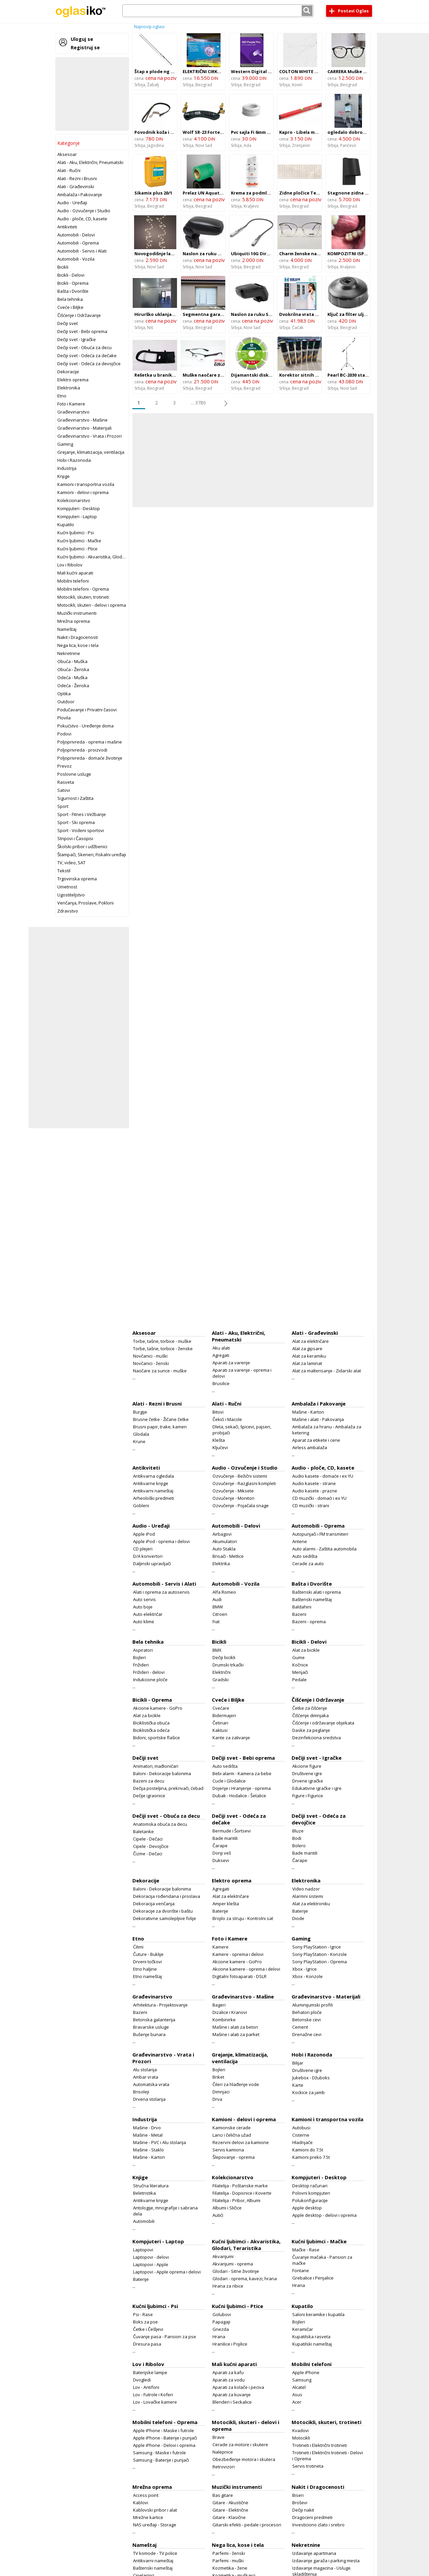 The image size is (429, 2576). Describe the element at coordinates (66, 629) in the screenshot. I see `Nameštaj` at that location.